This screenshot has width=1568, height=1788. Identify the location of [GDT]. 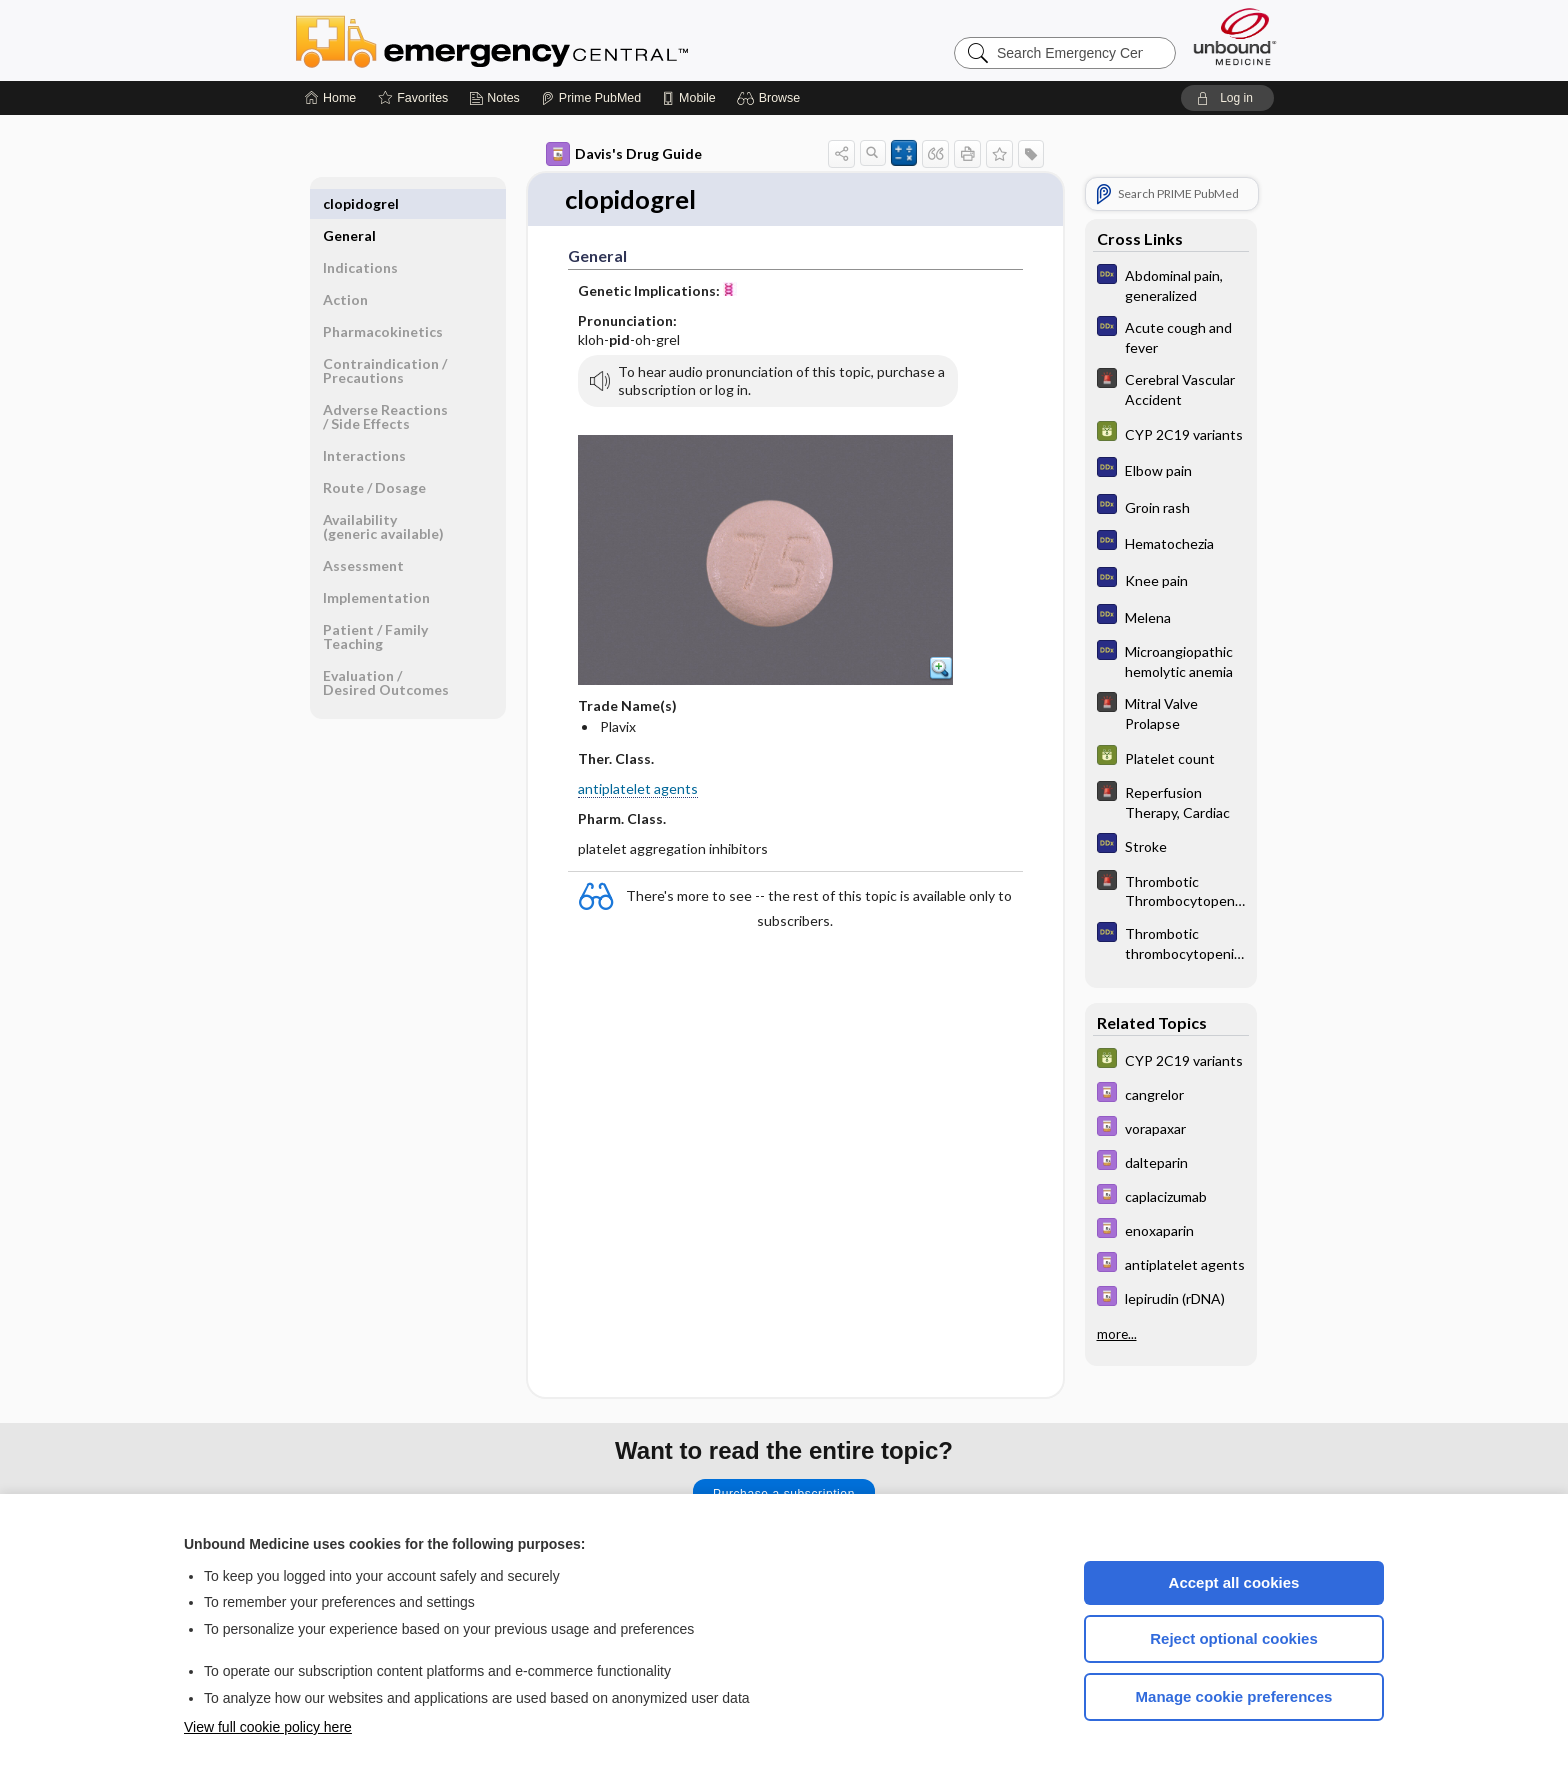
(1171, 433).